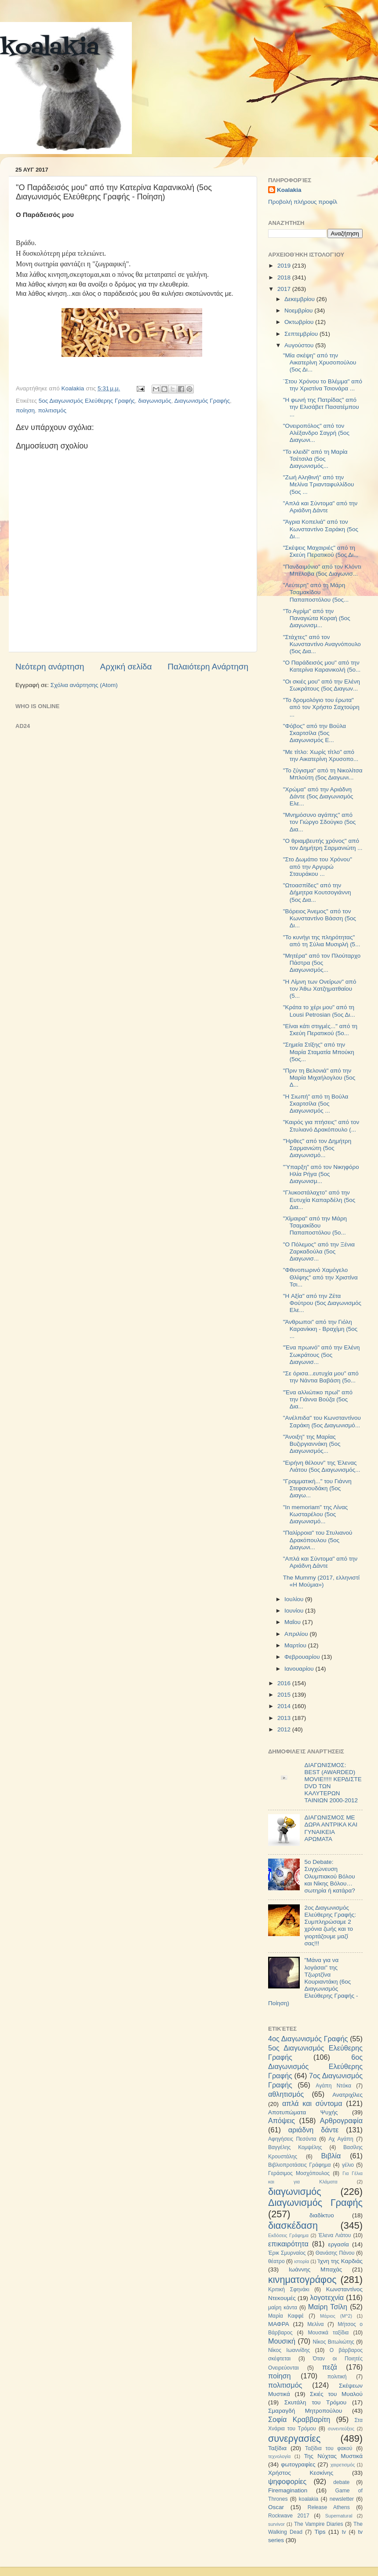  Describe the element at coordinates (329, 1876) in the screenshot. I see `5ο Debate: Συγχώνευση Ολυμπιακού Βόλου και Νίκης Βόλου…σωτηρία ή κατάρα?` at that location.